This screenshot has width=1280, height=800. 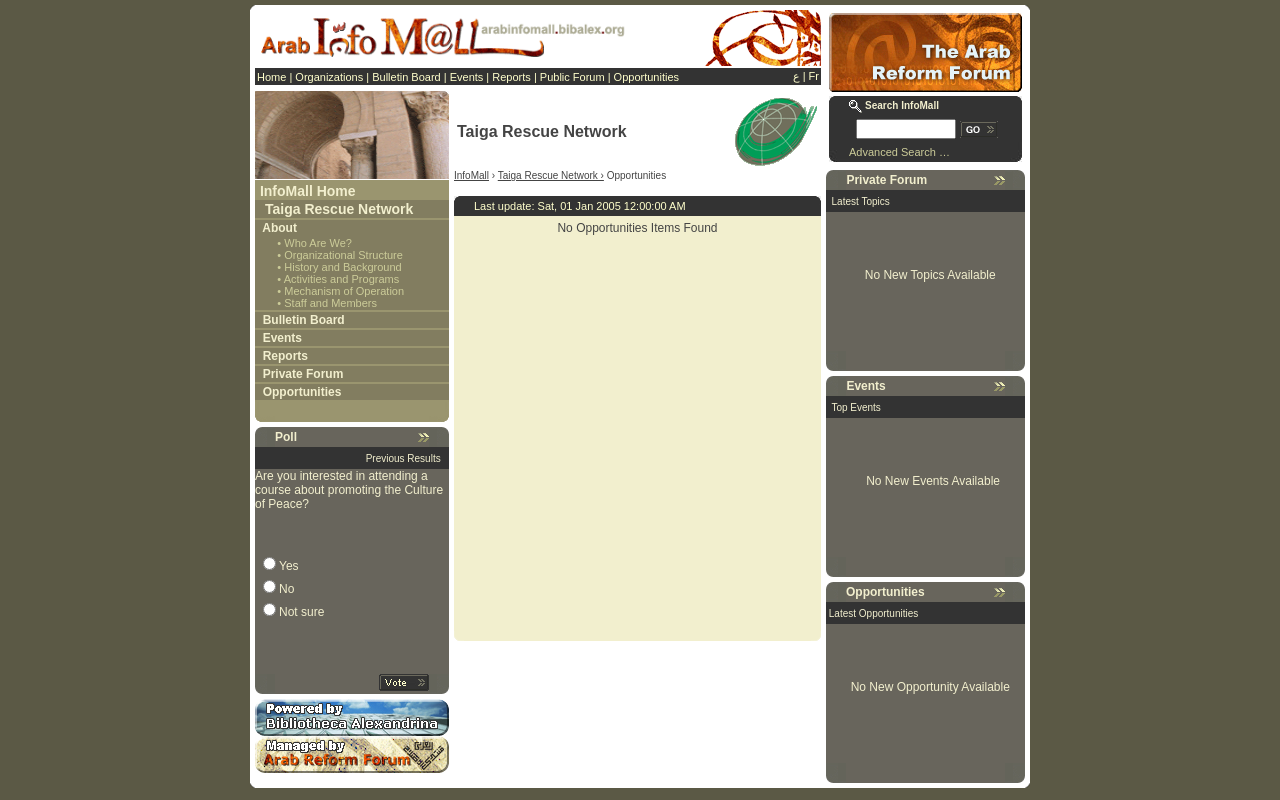 I want to click on Taiga Rescue Network, so click(x=339, y=209).